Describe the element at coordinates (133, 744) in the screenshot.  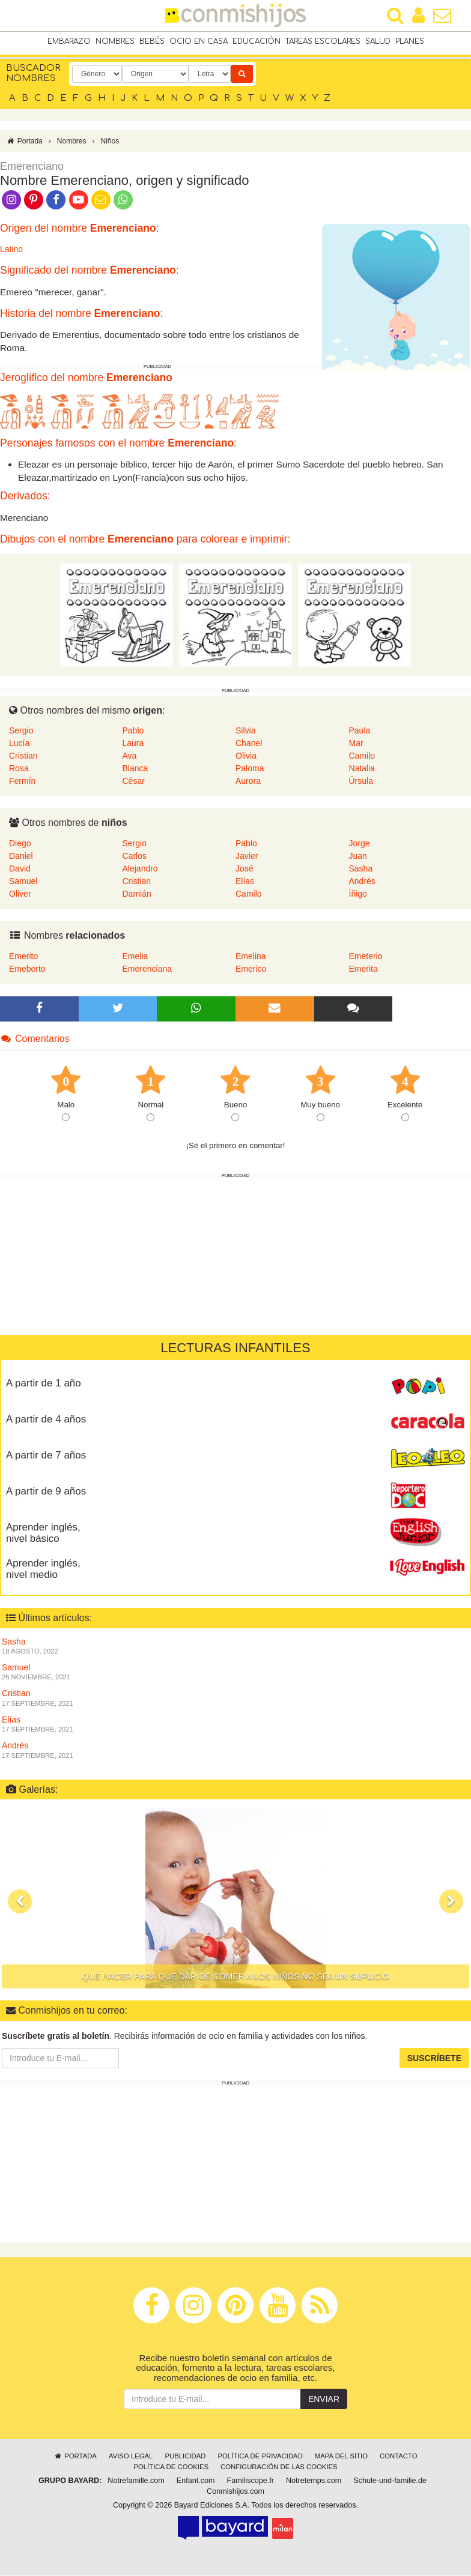
I see `Laura` at that location.